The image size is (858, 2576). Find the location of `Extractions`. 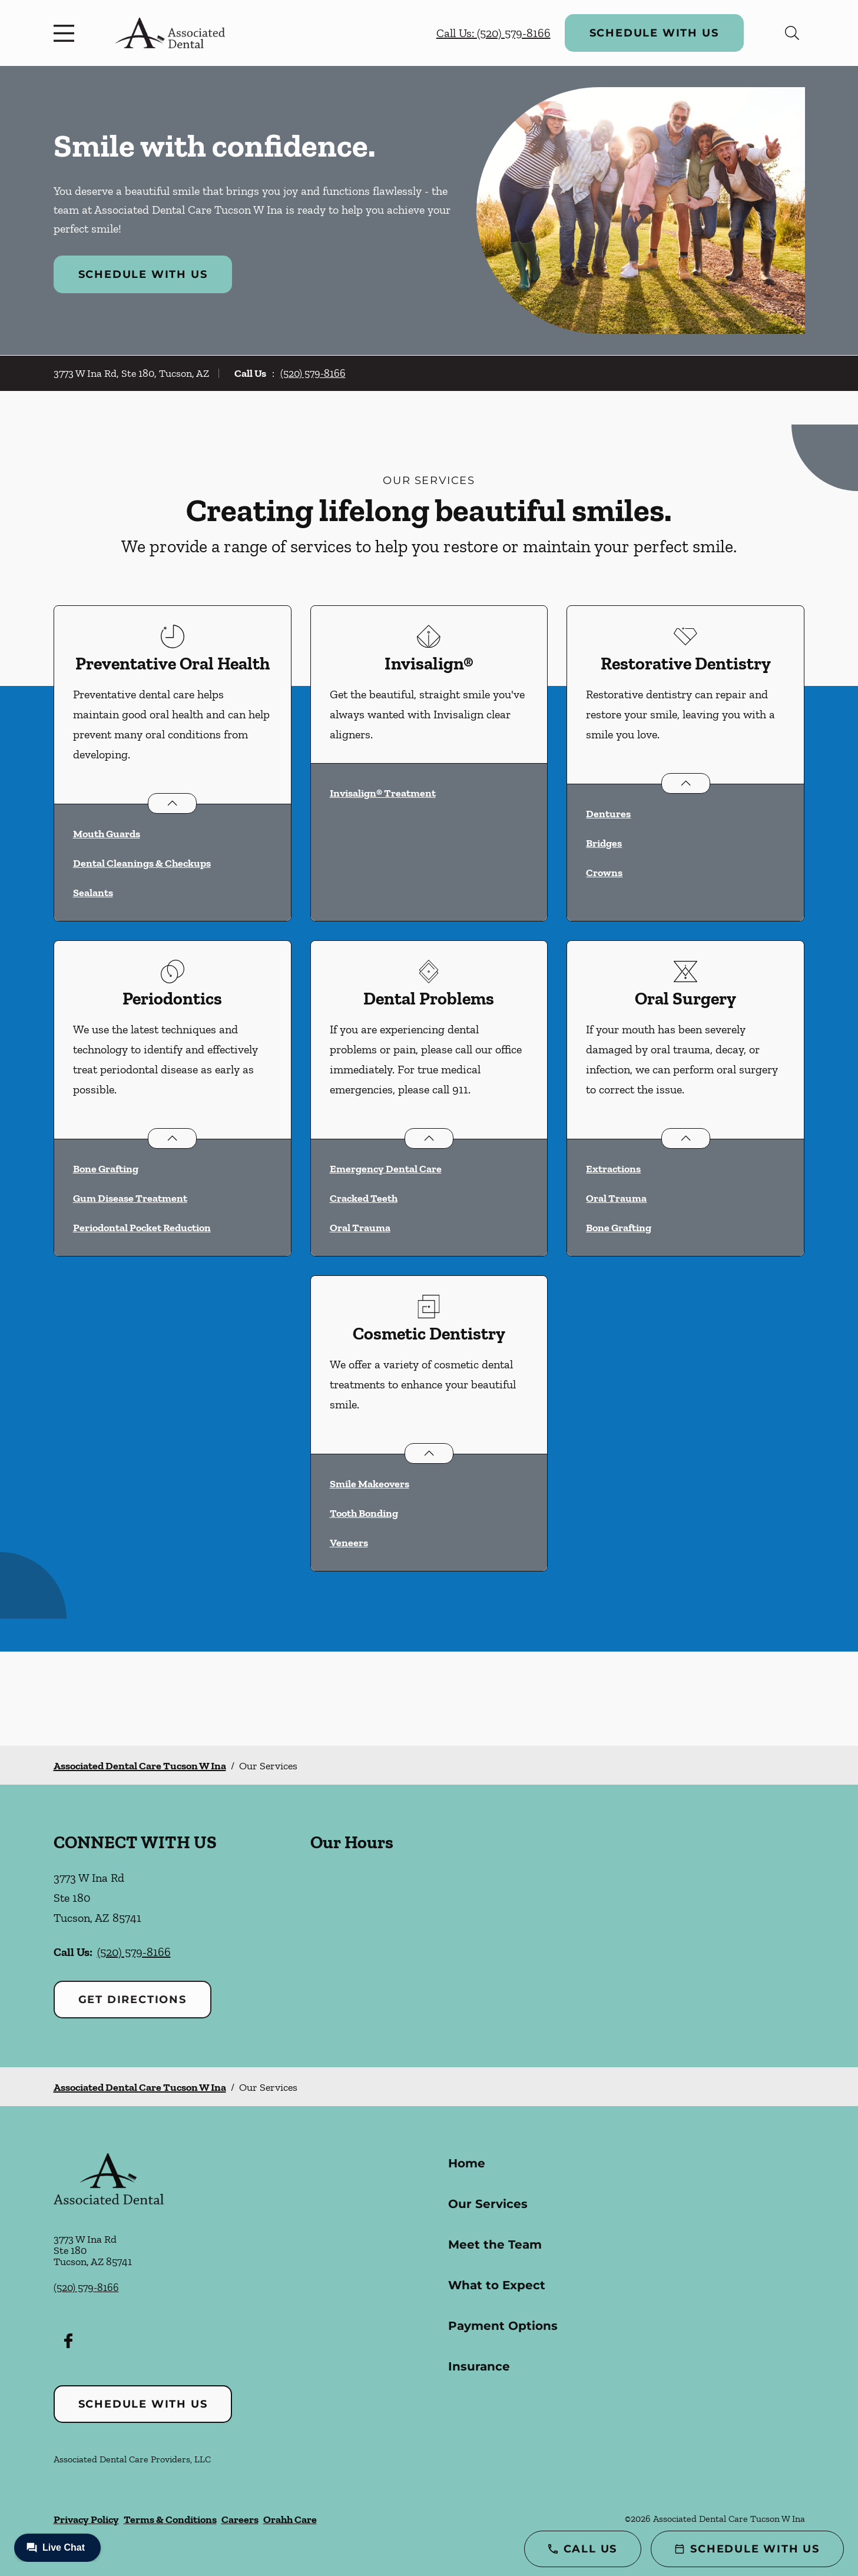

Extractions is located at coordinates (613, 1168).